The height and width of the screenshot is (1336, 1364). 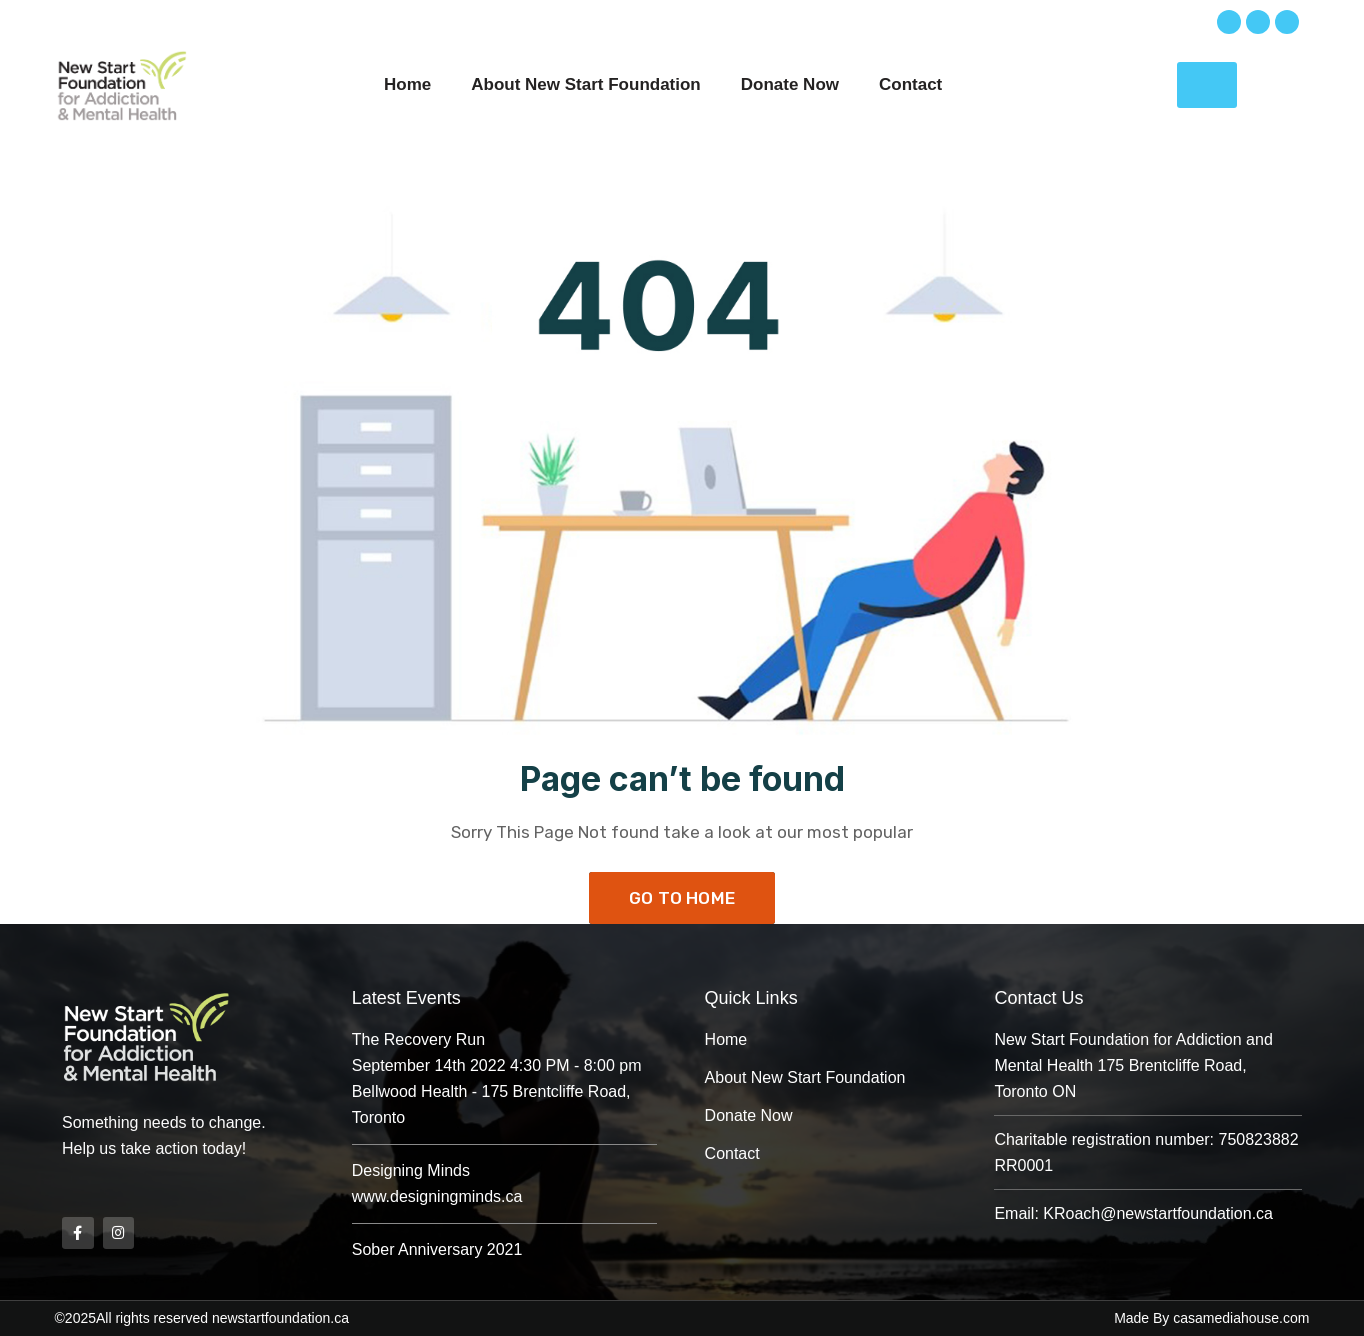 What do you see at coordinates (790, 84) in the screenshot?
I see `Donate Now` at bounding box center [790, 84].